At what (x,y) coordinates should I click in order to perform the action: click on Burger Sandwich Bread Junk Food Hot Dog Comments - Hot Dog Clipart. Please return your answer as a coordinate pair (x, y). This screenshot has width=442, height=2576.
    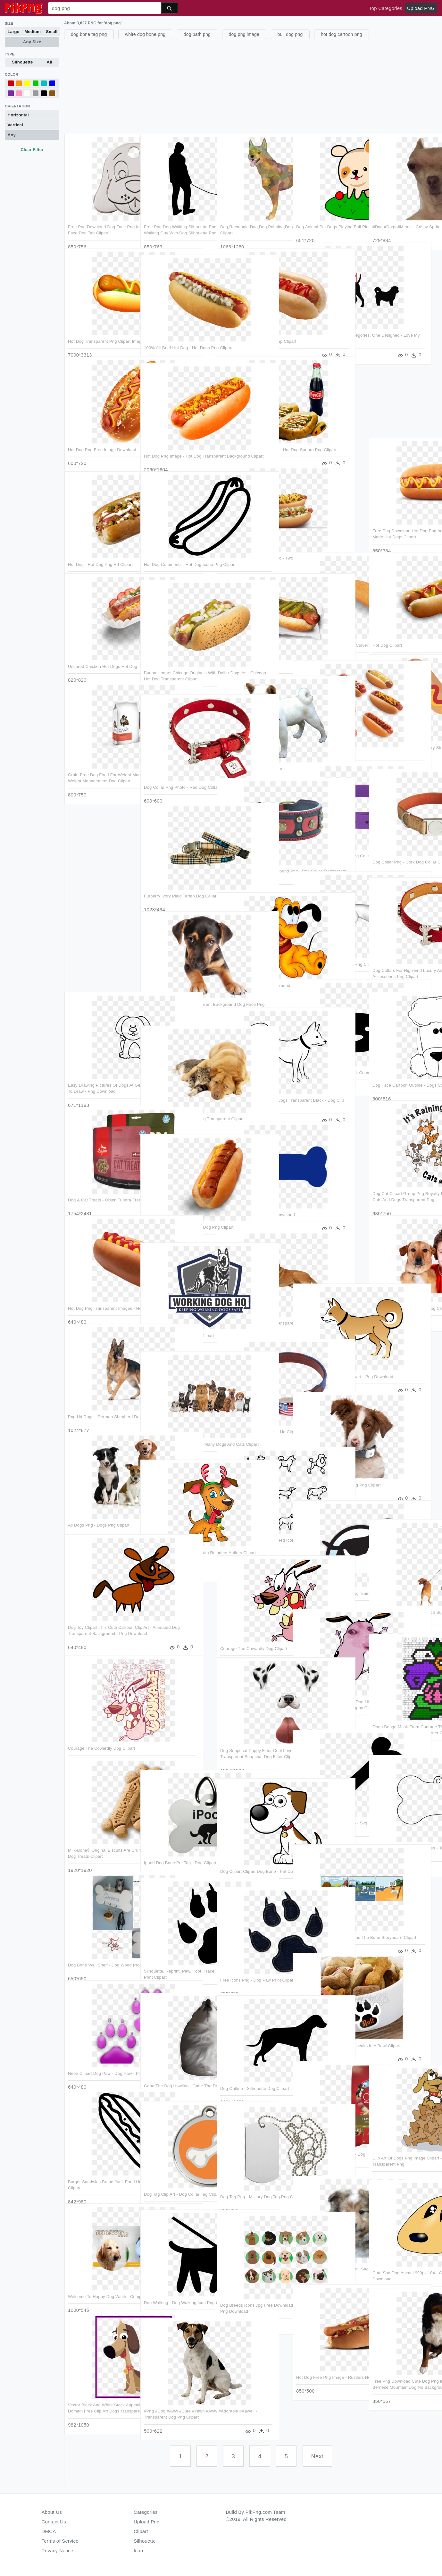
    Looking at the image, I should click on (101, 2170).